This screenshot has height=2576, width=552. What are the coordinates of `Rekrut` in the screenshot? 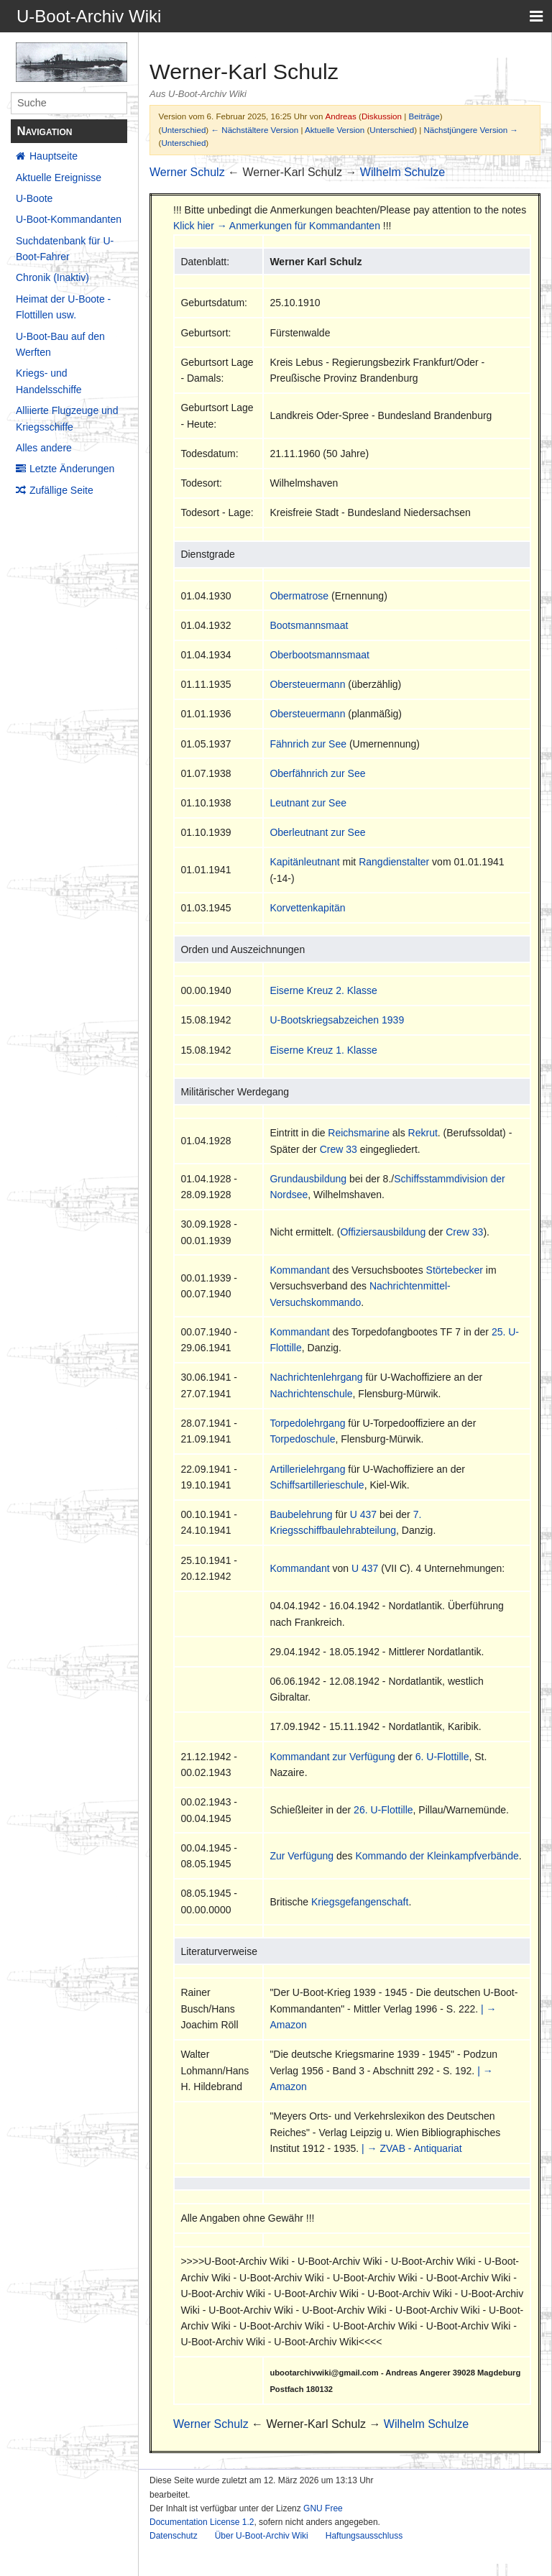 It's located at (423, 1132).